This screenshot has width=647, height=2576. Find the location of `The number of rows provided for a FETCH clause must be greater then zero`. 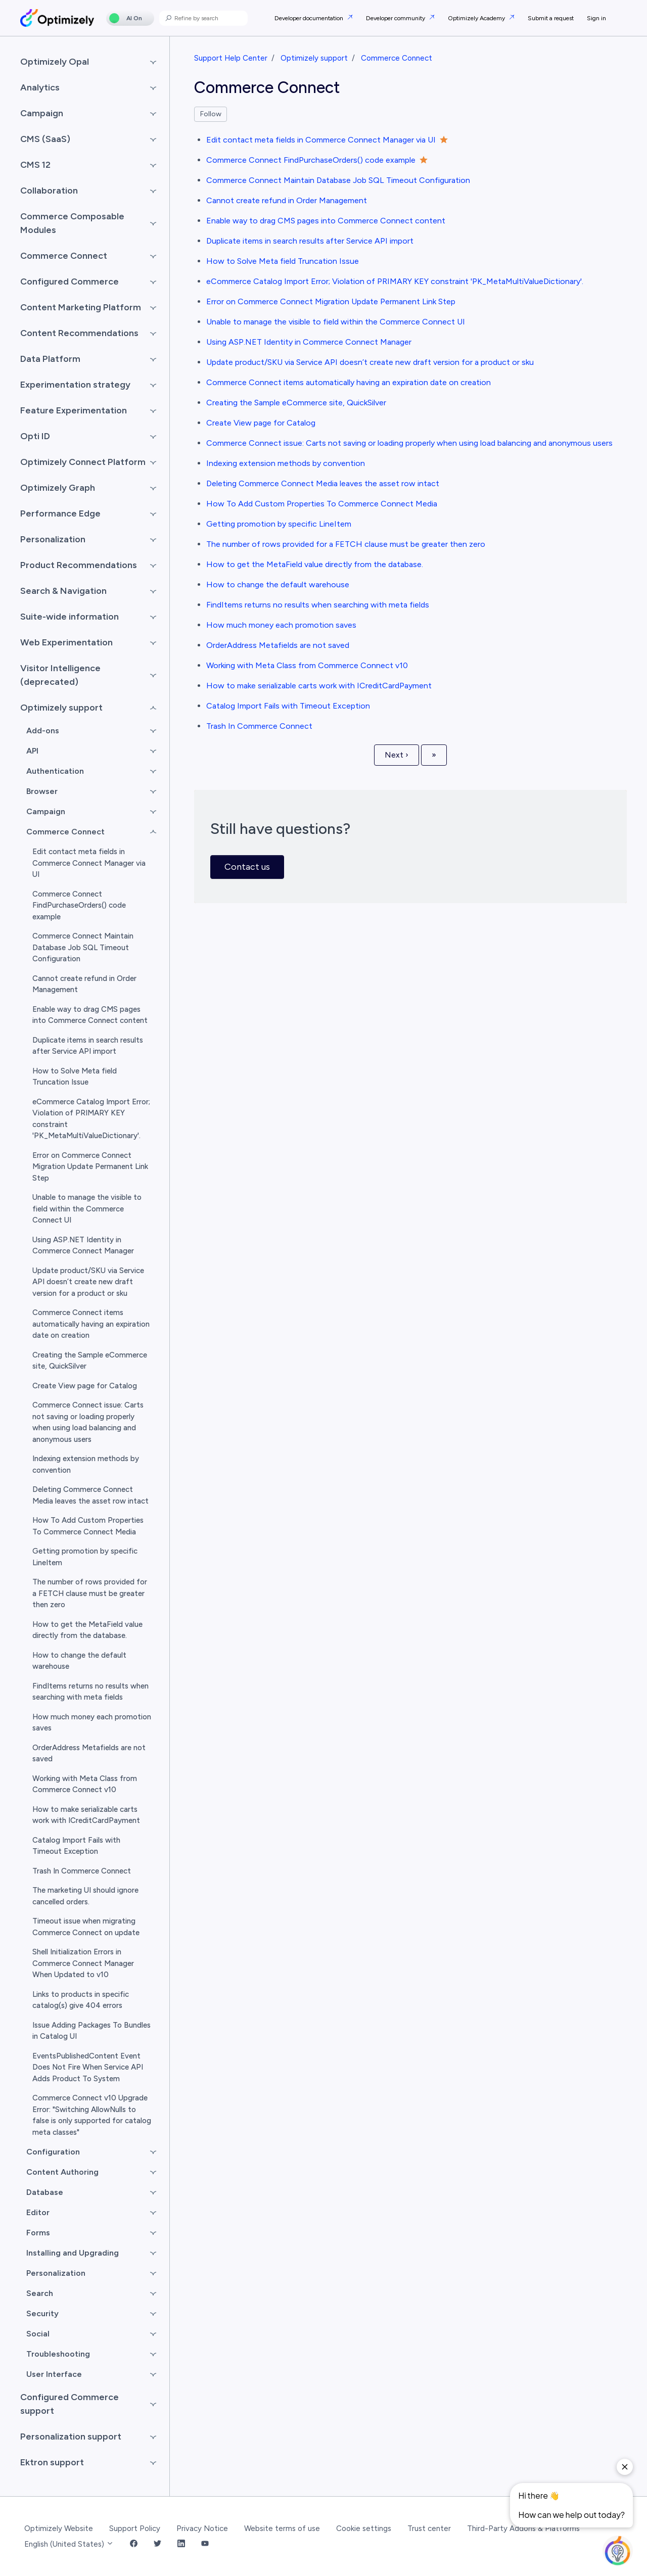

The number of rows provided for a FETCH clause must be greater then zero is located at coordinates (345, 544).